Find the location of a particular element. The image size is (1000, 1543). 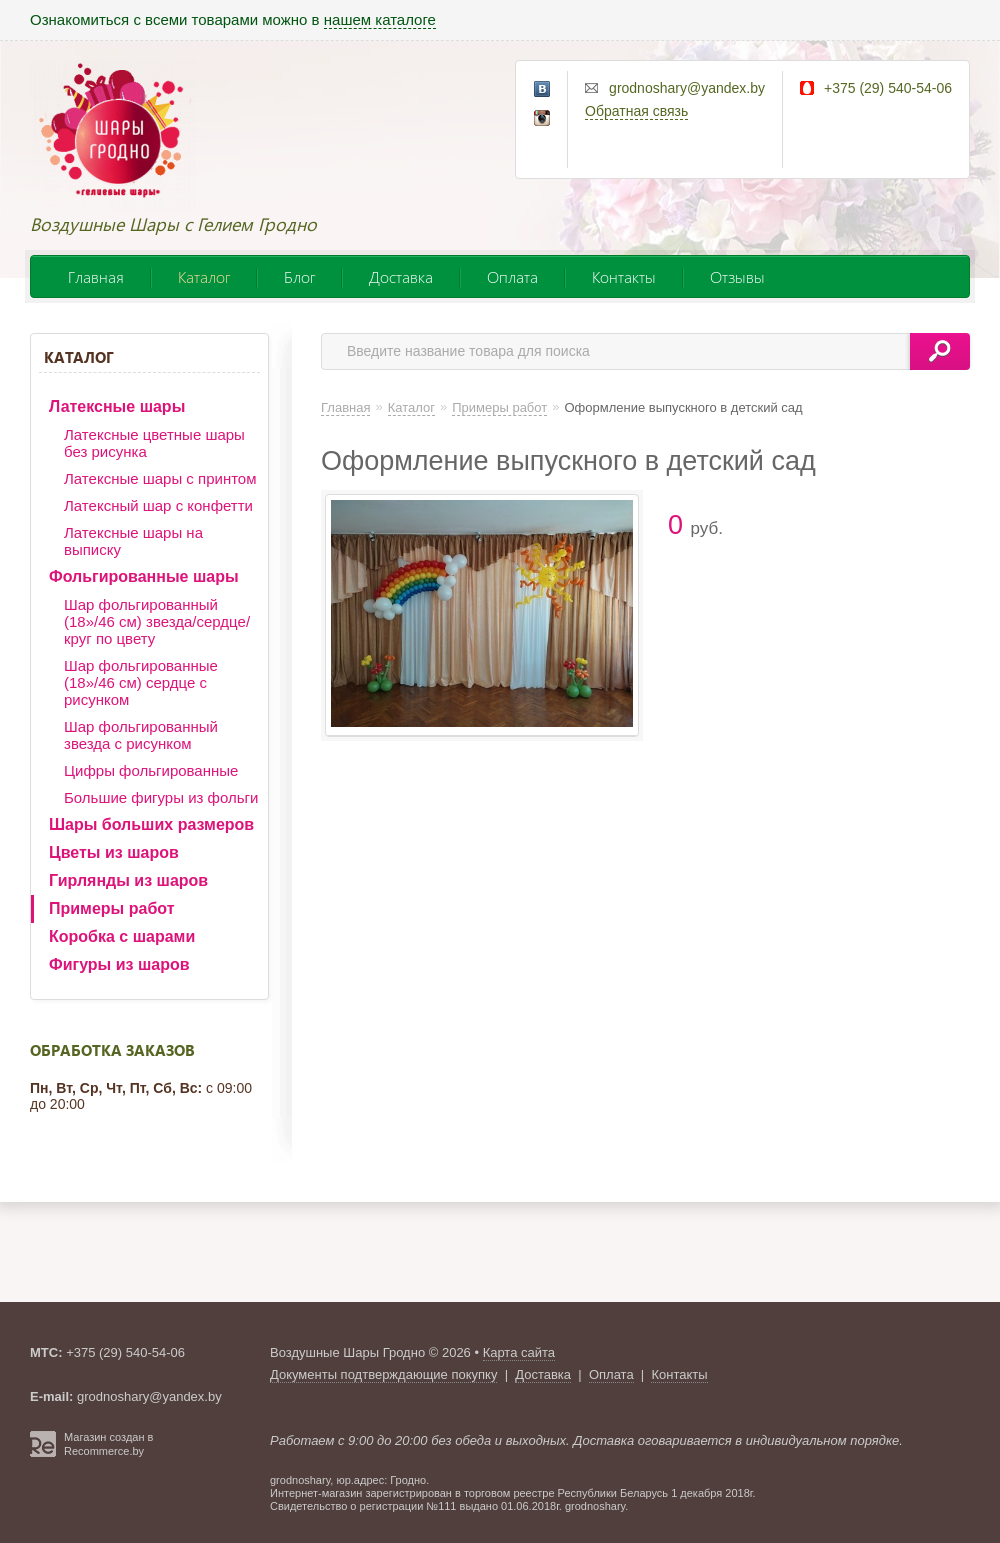

Примеры работ is located at coordinates (112, 908).